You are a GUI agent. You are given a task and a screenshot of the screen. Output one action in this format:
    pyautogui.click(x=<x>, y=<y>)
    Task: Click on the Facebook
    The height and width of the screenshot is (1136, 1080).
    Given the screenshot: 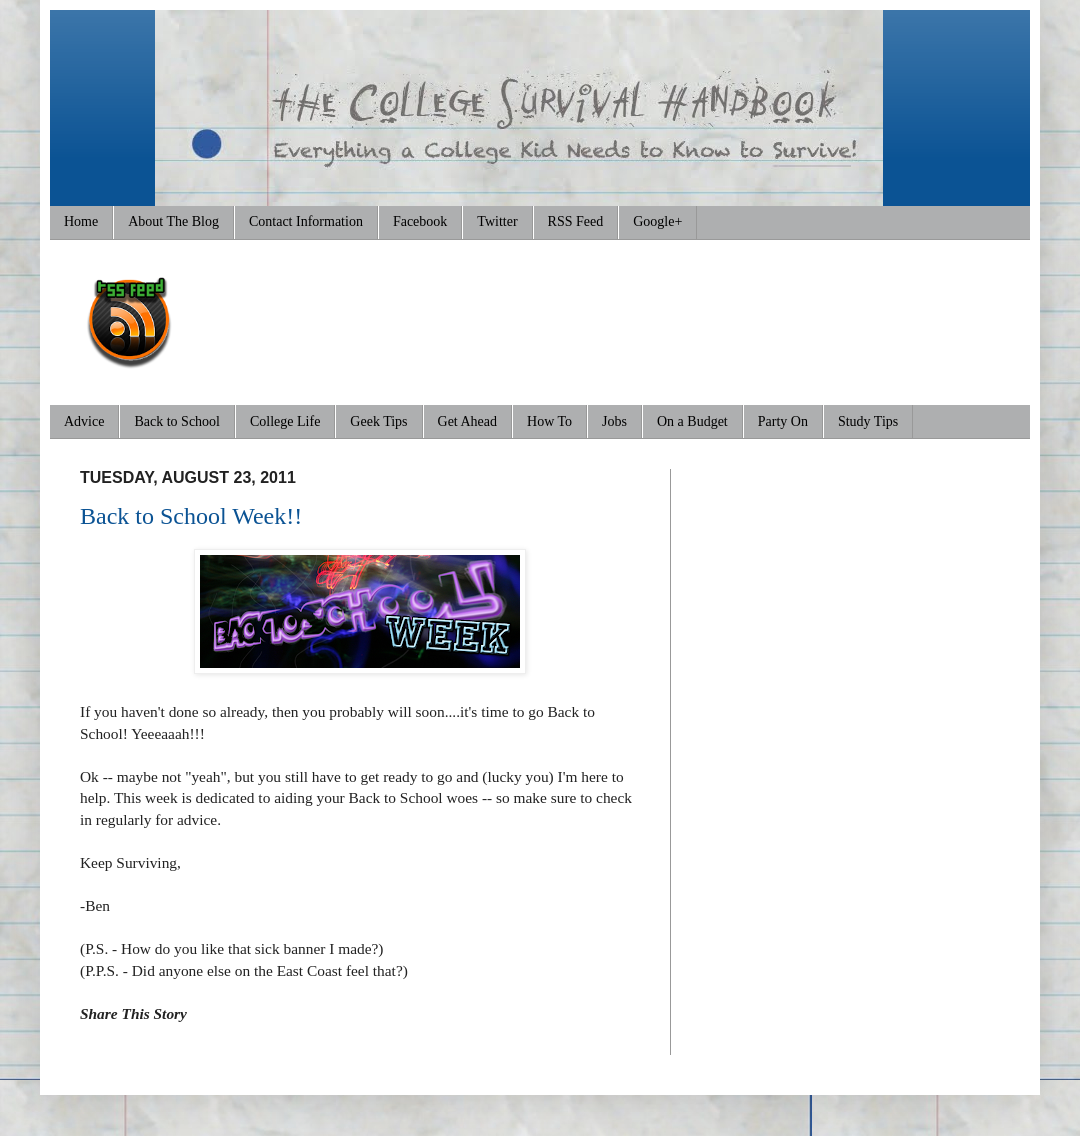 What is the action you would take?
    pyautogui.click(x=420, y=221)
    